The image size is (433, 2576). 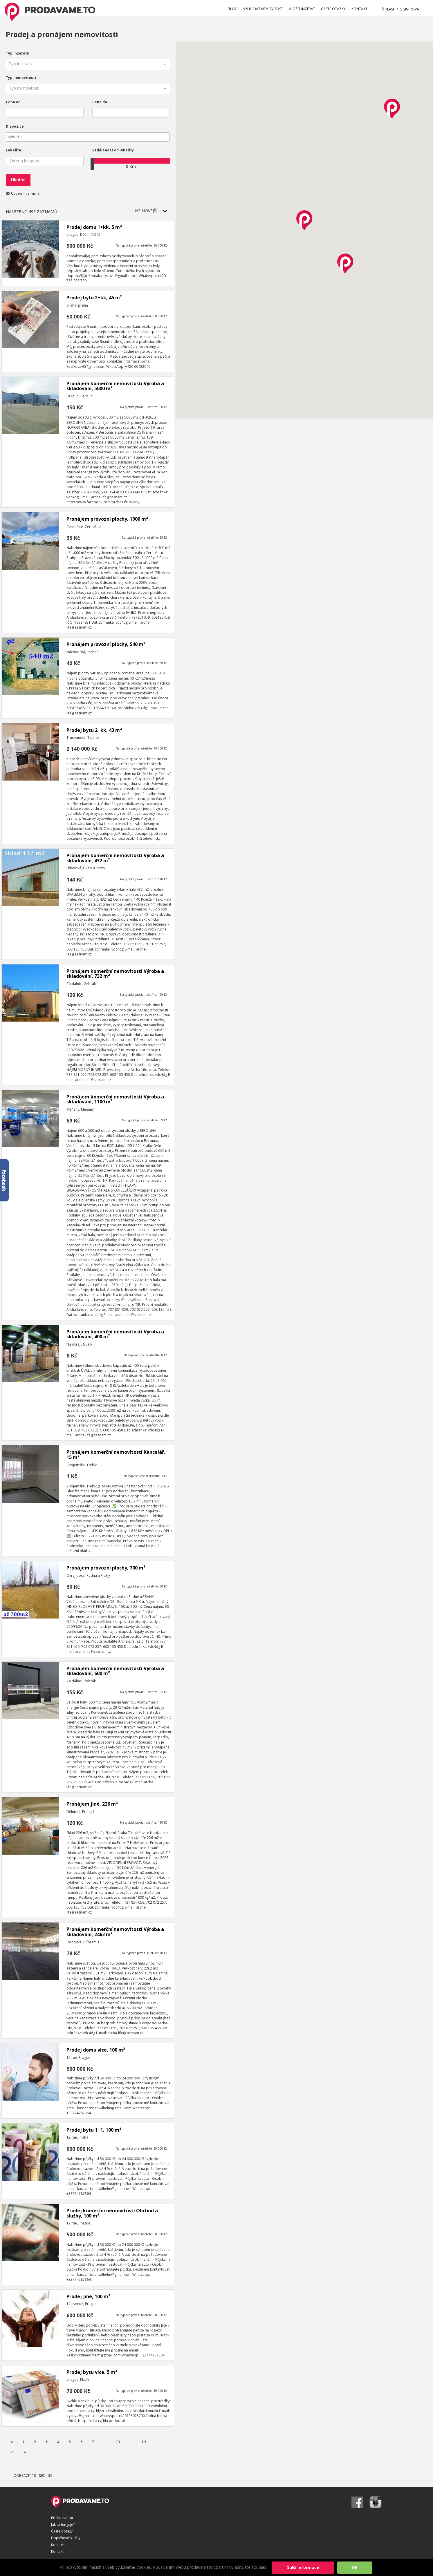 I want to click on Prodej jiné, 100 m², so click(x=88, y=2296).